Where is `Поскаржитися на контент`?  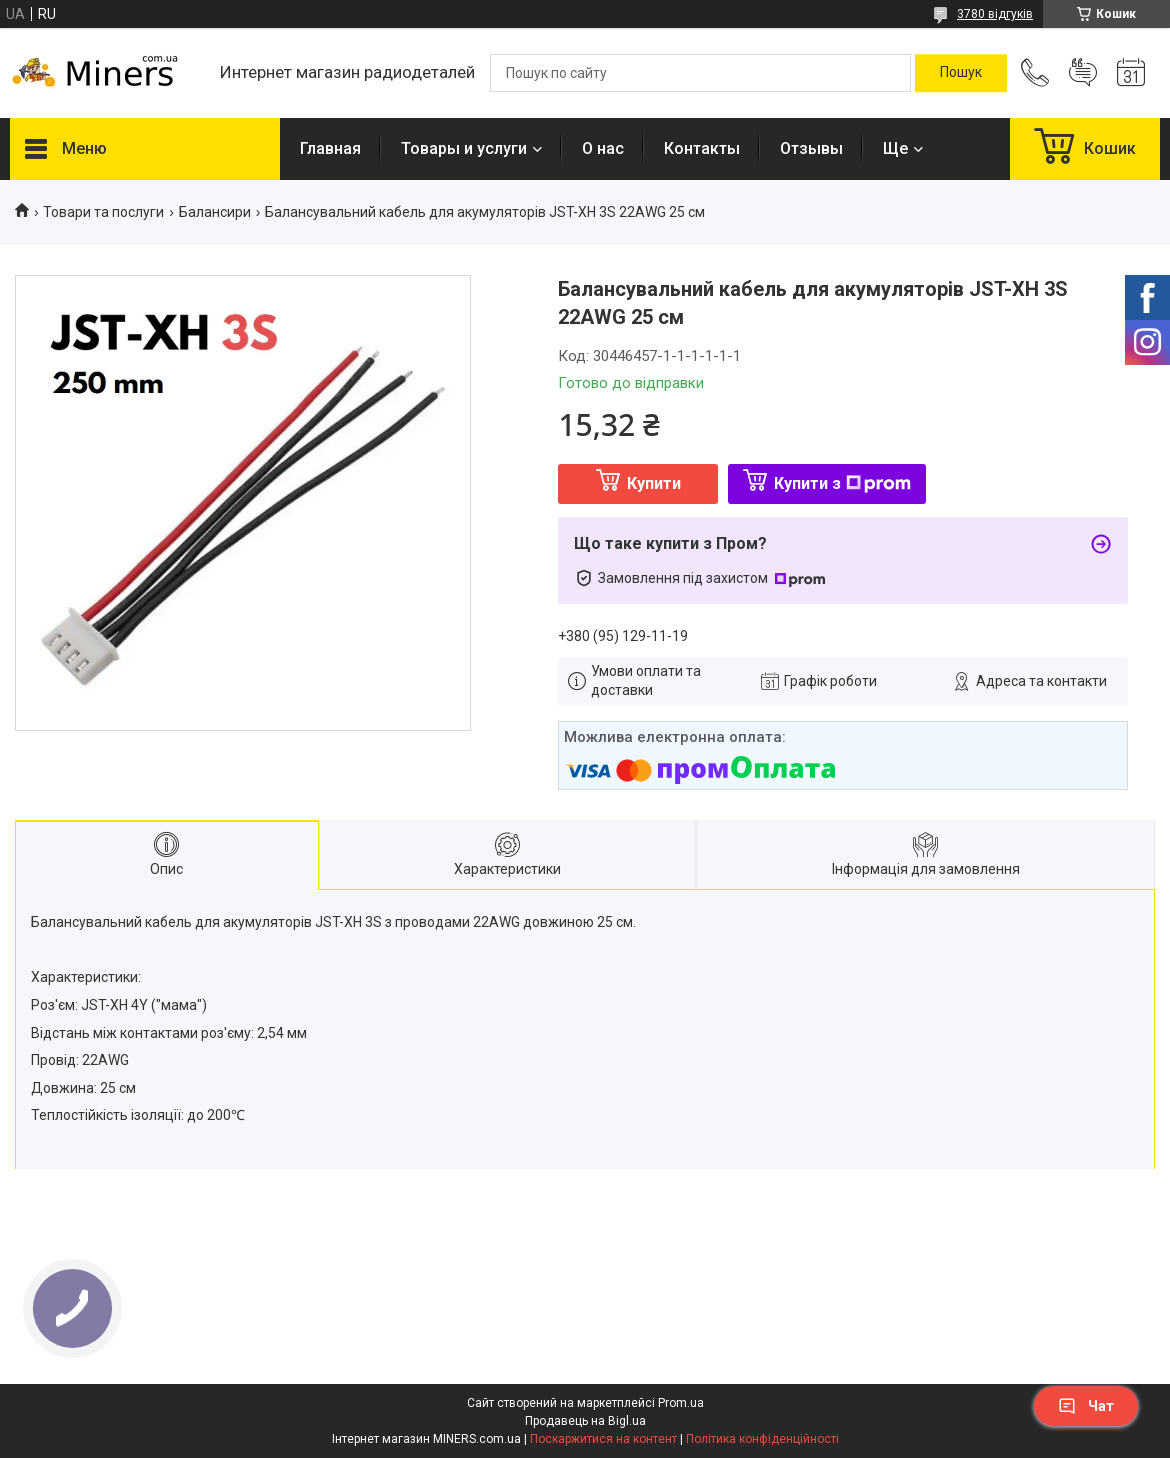 Поскаржитися на контент is located at coordinates (603, 1439).